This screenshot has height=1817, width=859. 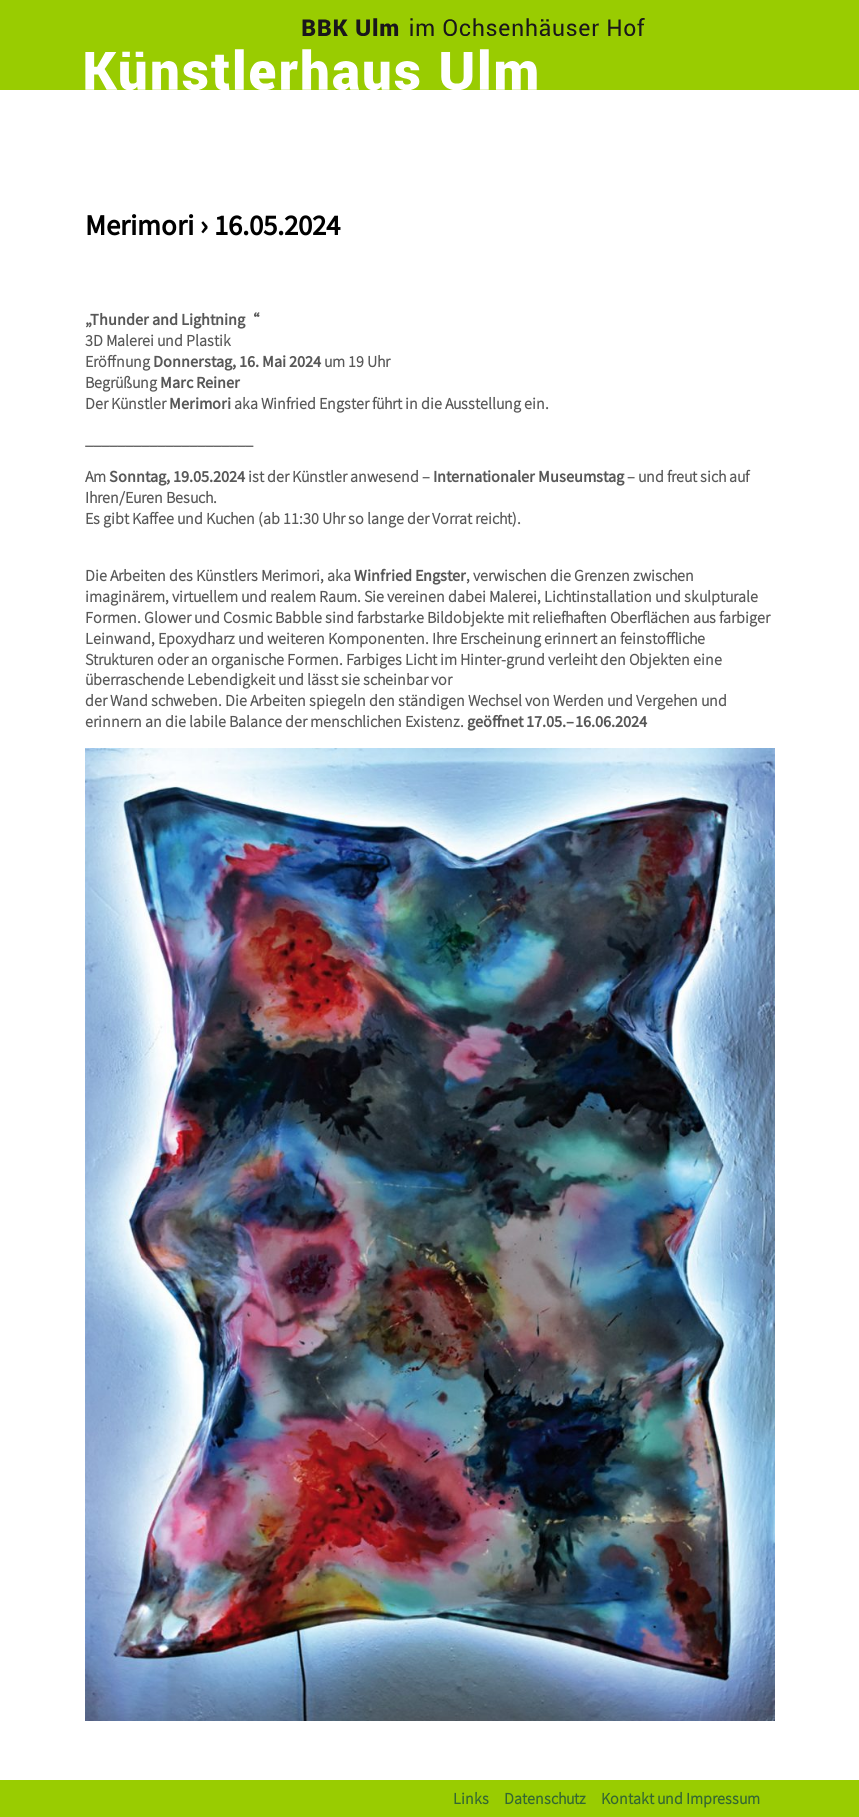 What do you see at coordinates (755, 125) in the screenshot?
I see `[Toggle navigation]` at bounding box center [755, 125].